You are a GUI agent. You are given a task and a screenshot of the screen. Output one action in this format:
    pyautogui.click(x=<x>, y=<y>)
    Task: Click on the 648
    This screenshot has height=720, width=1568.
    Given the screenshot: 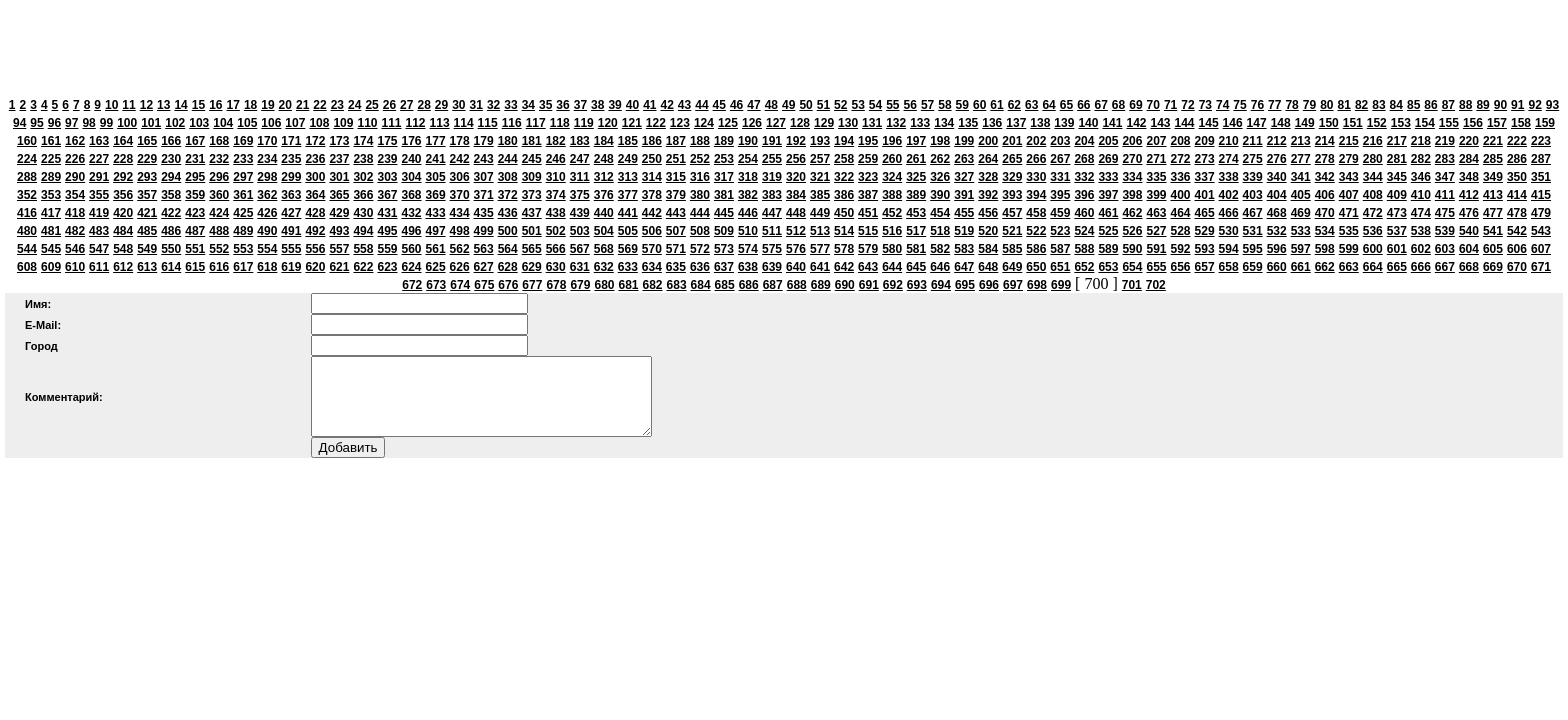 What is the action you would take?
    pyautogui.click(x=988, y=267)
    